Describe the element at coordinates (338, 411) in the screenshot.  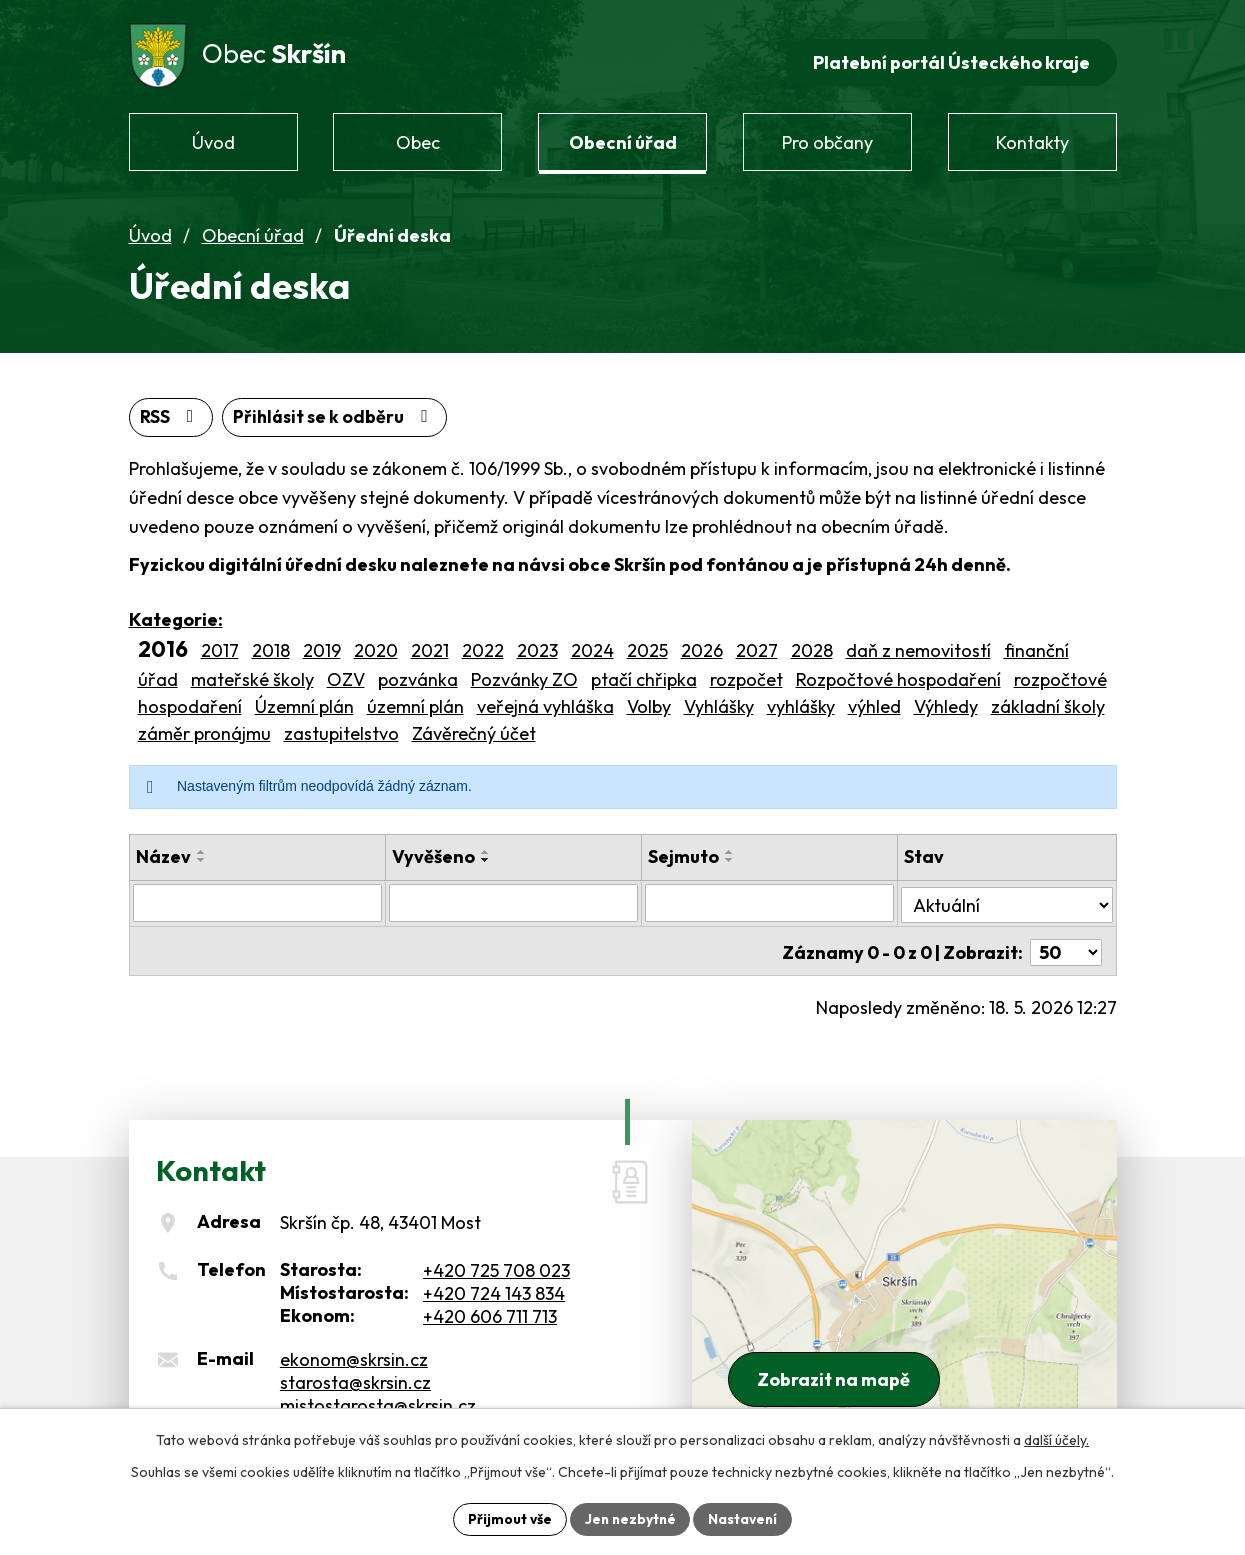
I see `Přihlásit se k odběru` at that location.